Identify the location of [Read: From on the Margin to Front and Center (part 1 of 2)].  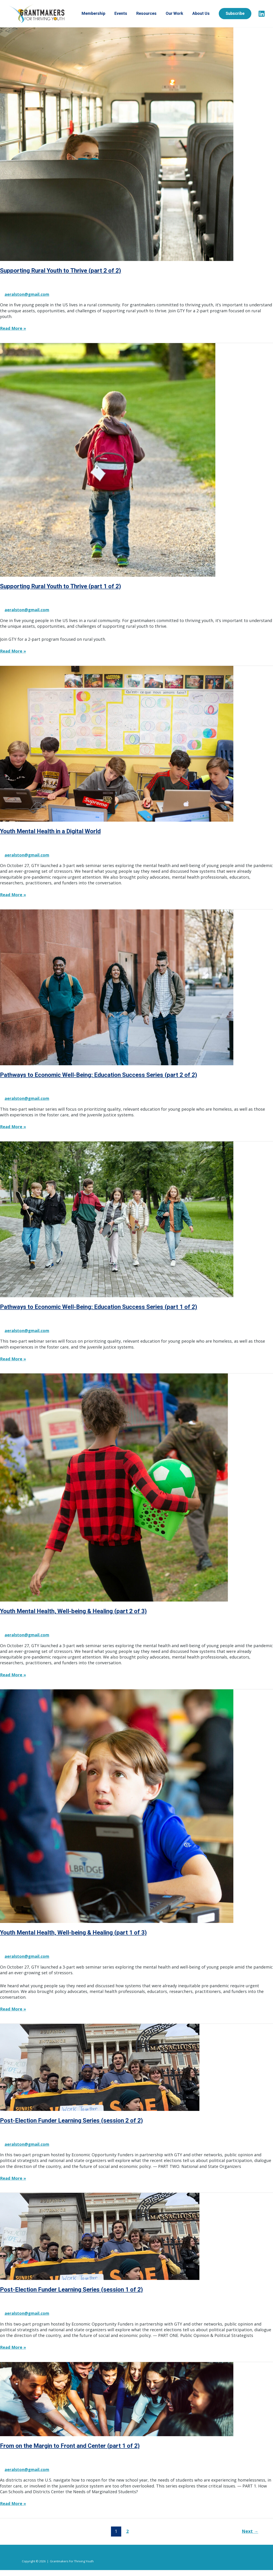
(116, 2398).